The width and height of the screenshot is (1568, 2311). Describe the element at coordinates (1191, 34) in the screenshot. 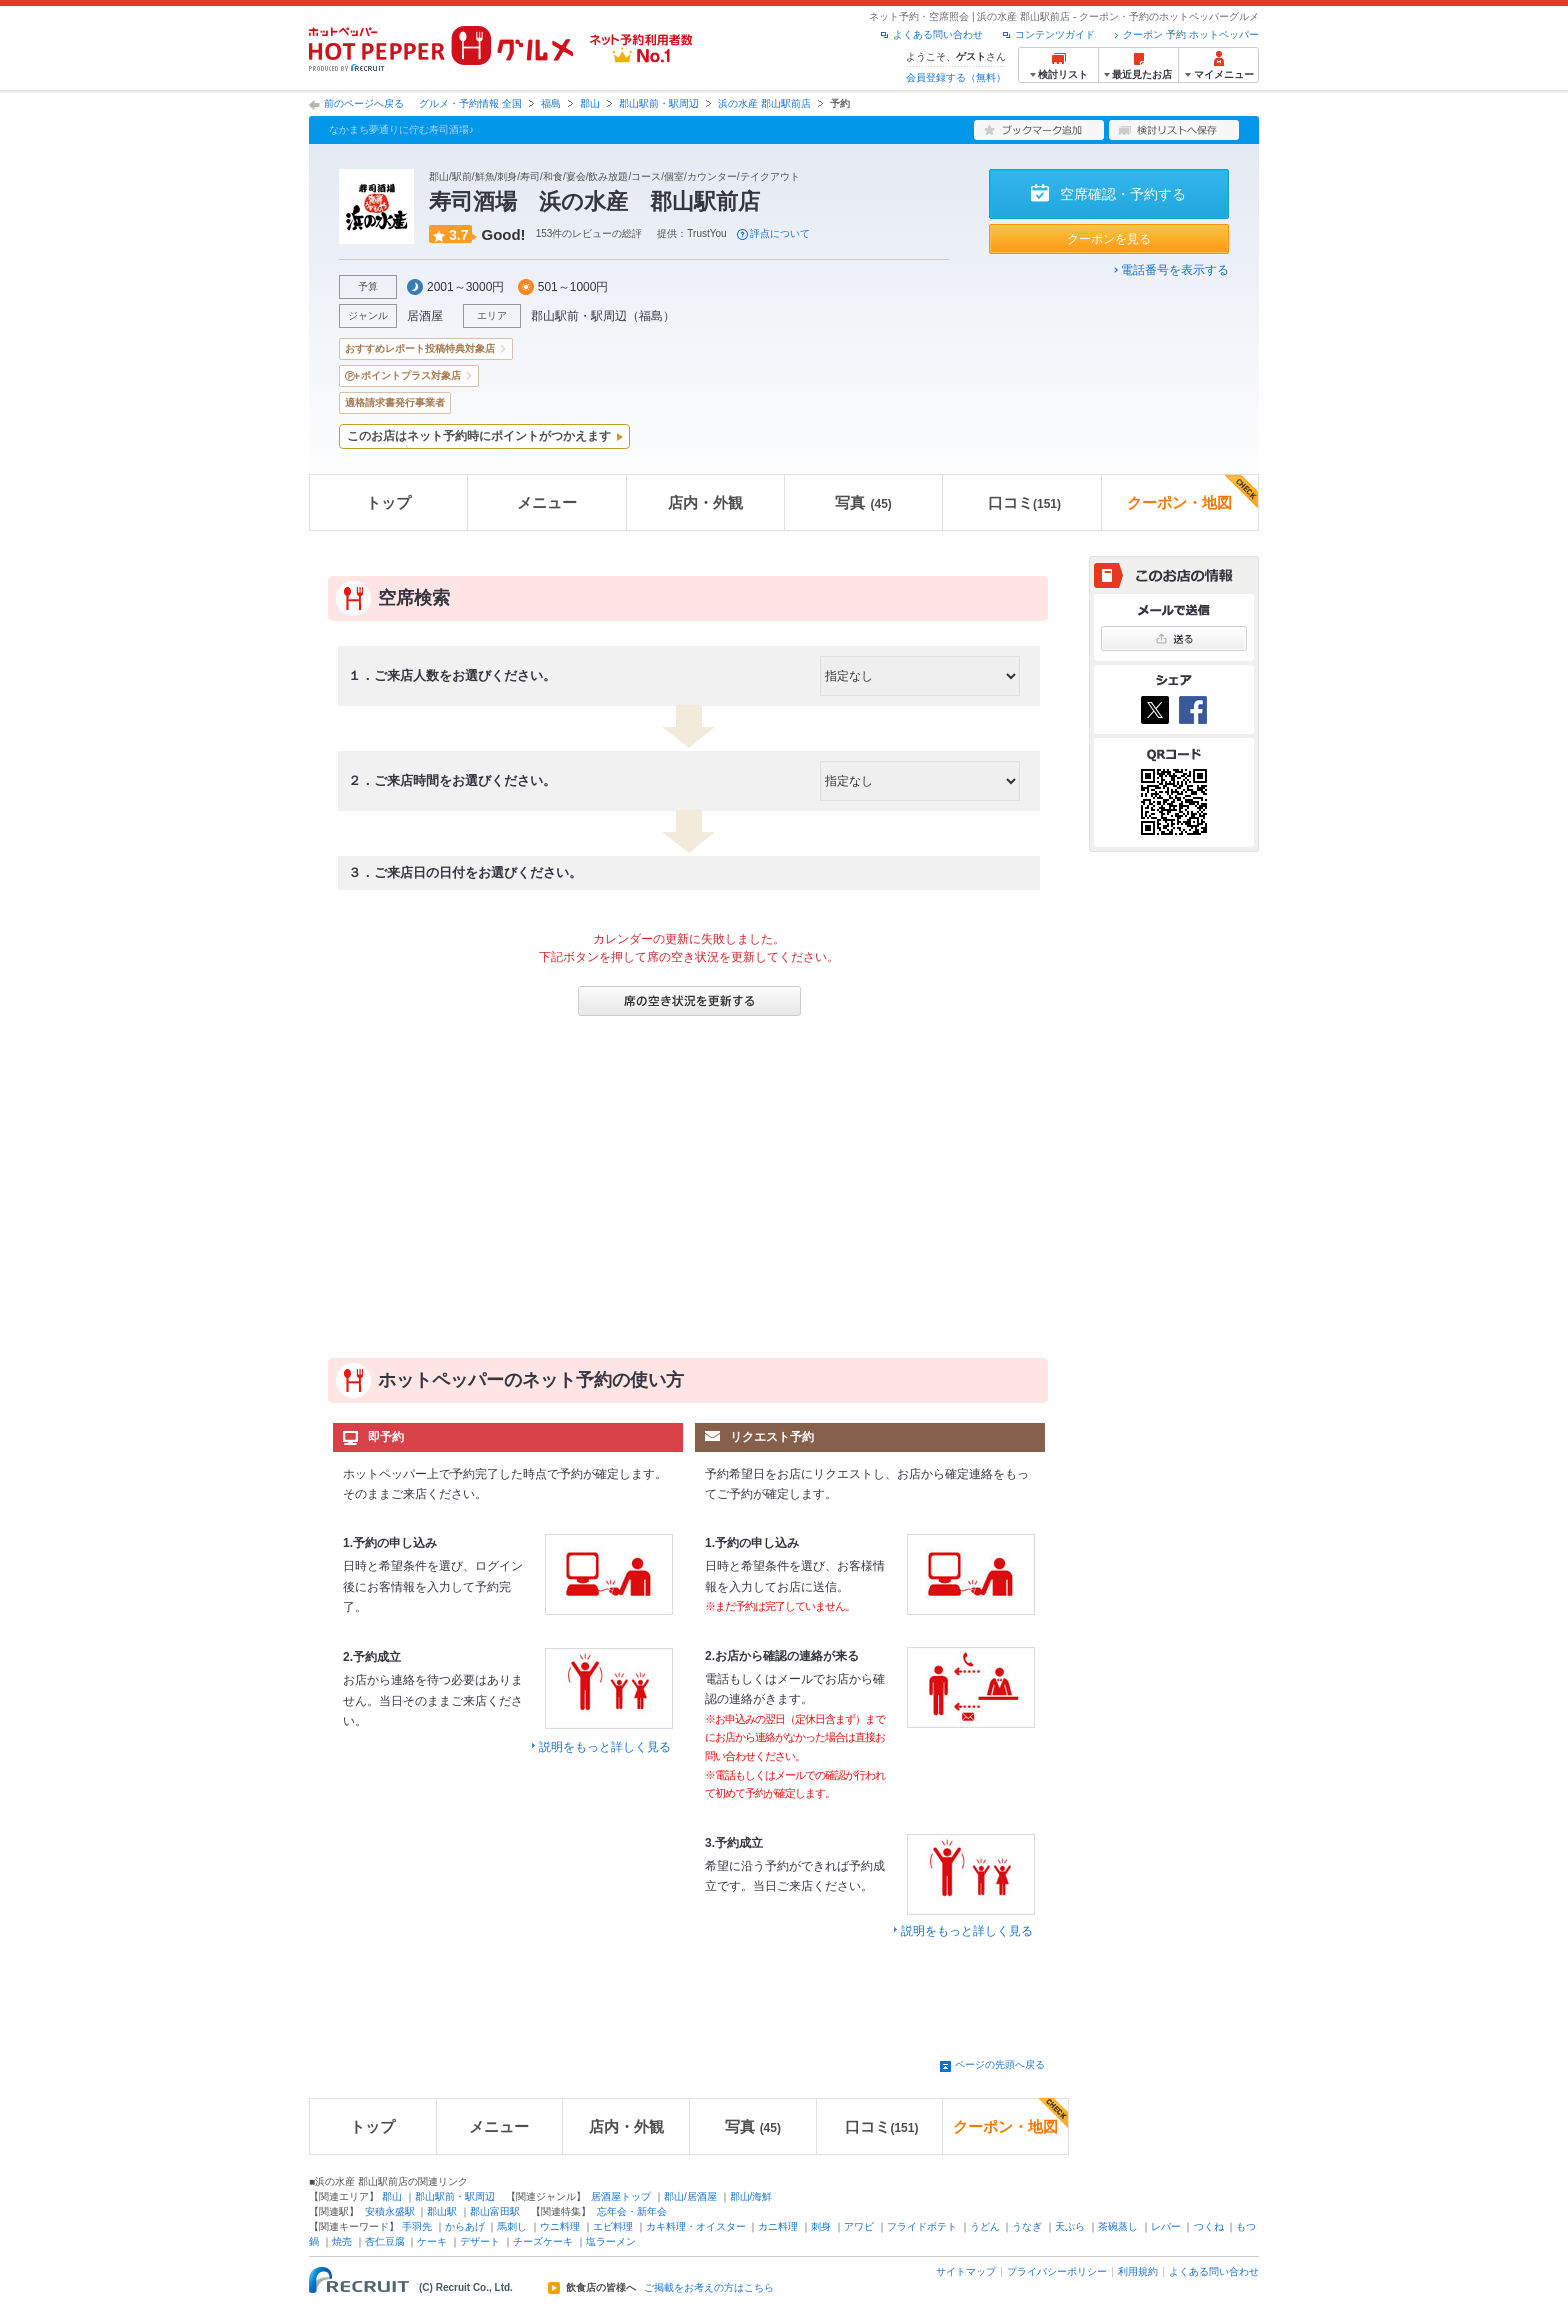

I see `クーポン 予約 ホットペッパー` at that location.